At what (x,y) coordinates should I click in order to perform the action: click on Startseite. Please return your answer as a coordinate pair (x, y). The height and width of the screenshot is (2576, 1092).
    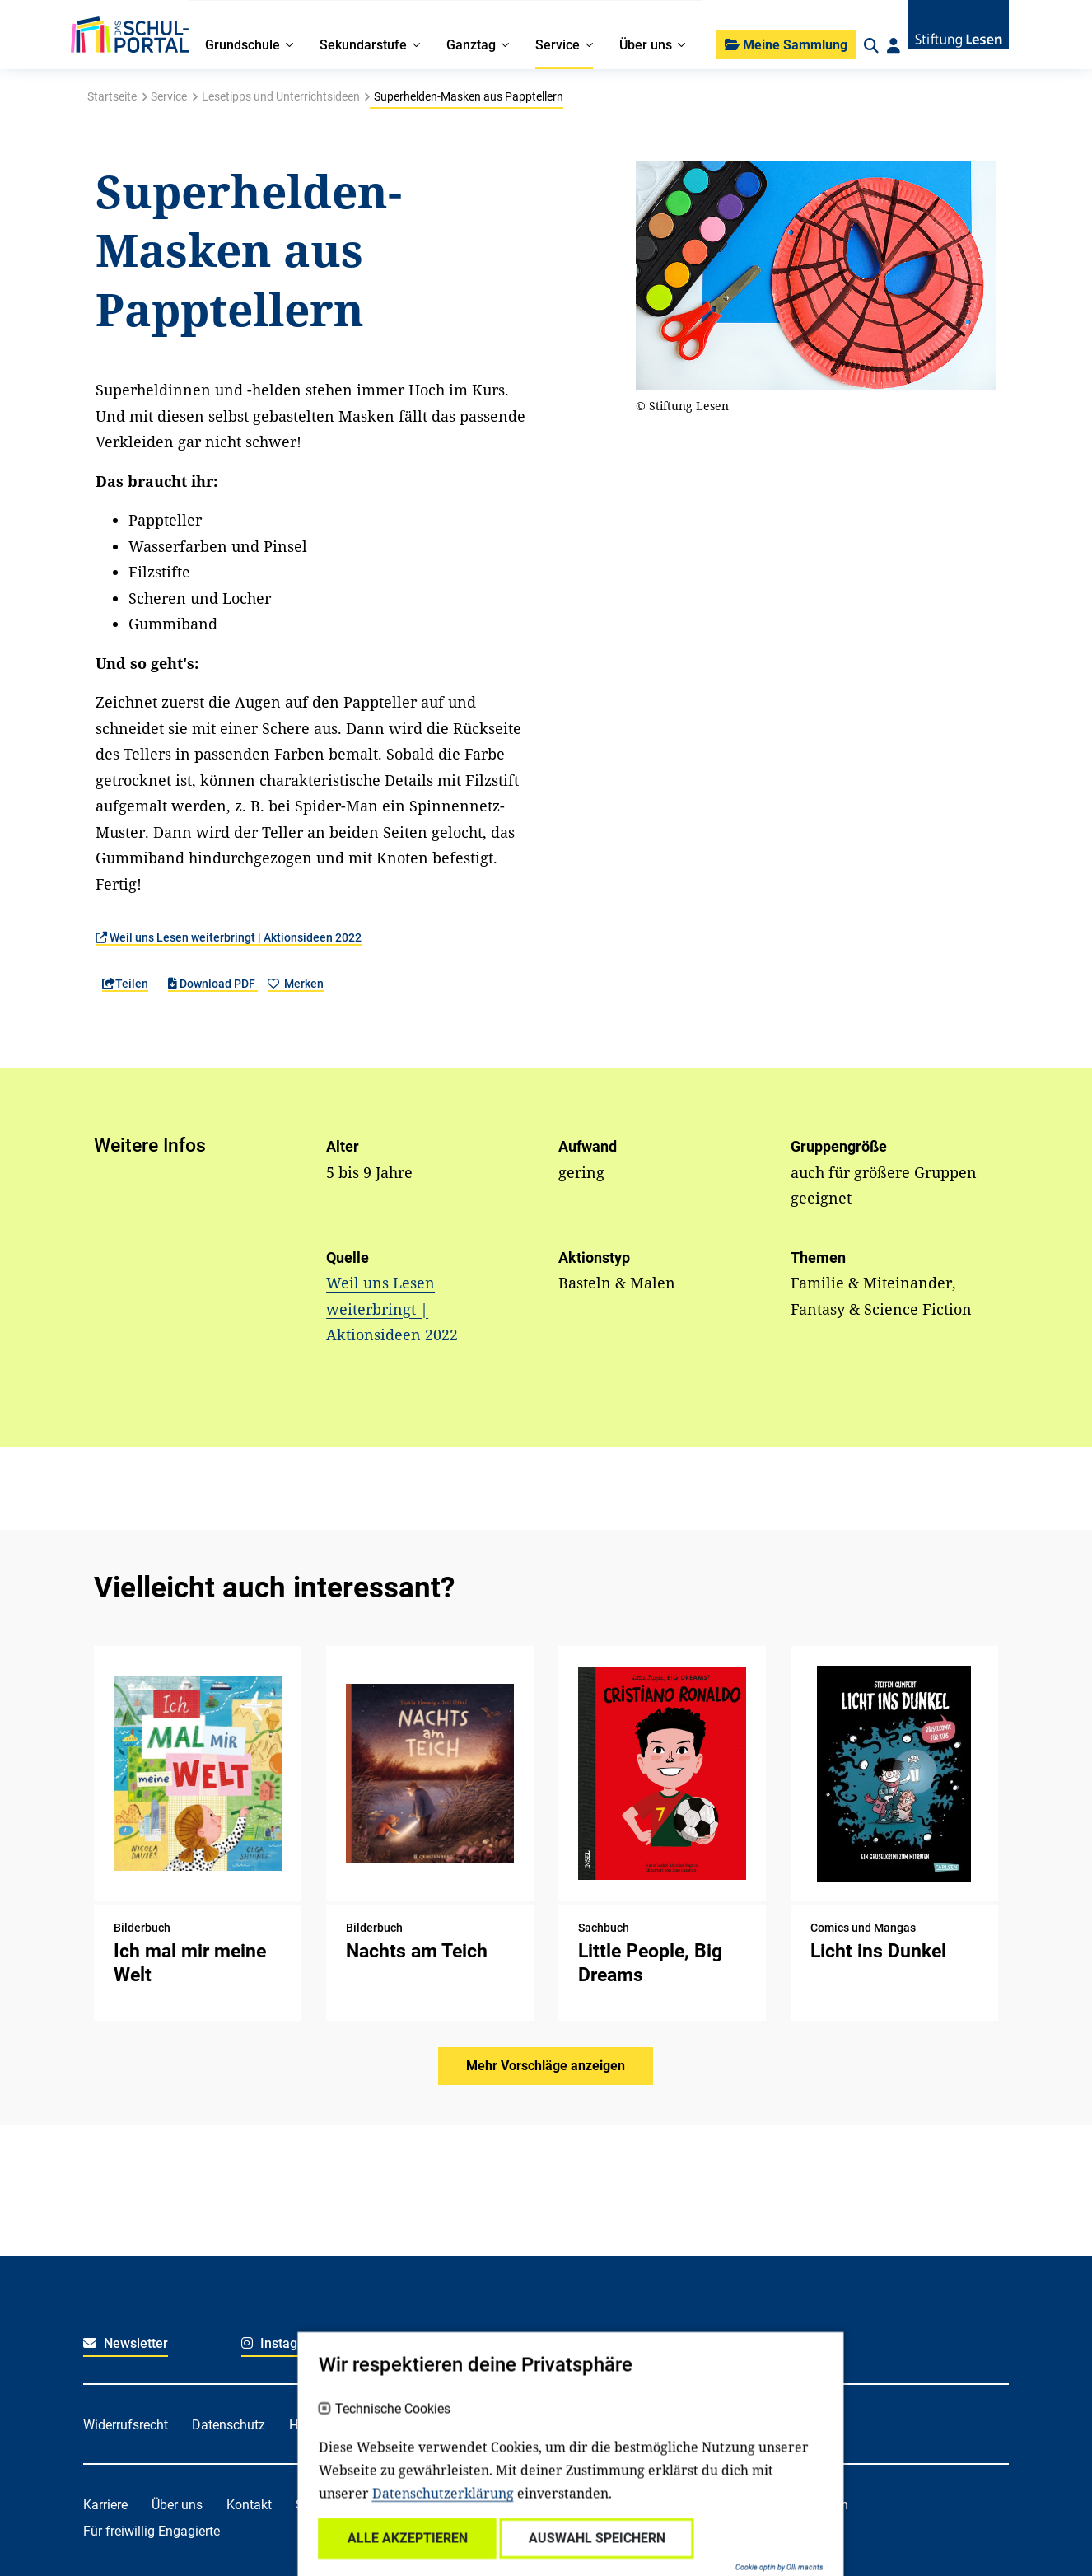
    Looking at the image, I should click on (112, 96).